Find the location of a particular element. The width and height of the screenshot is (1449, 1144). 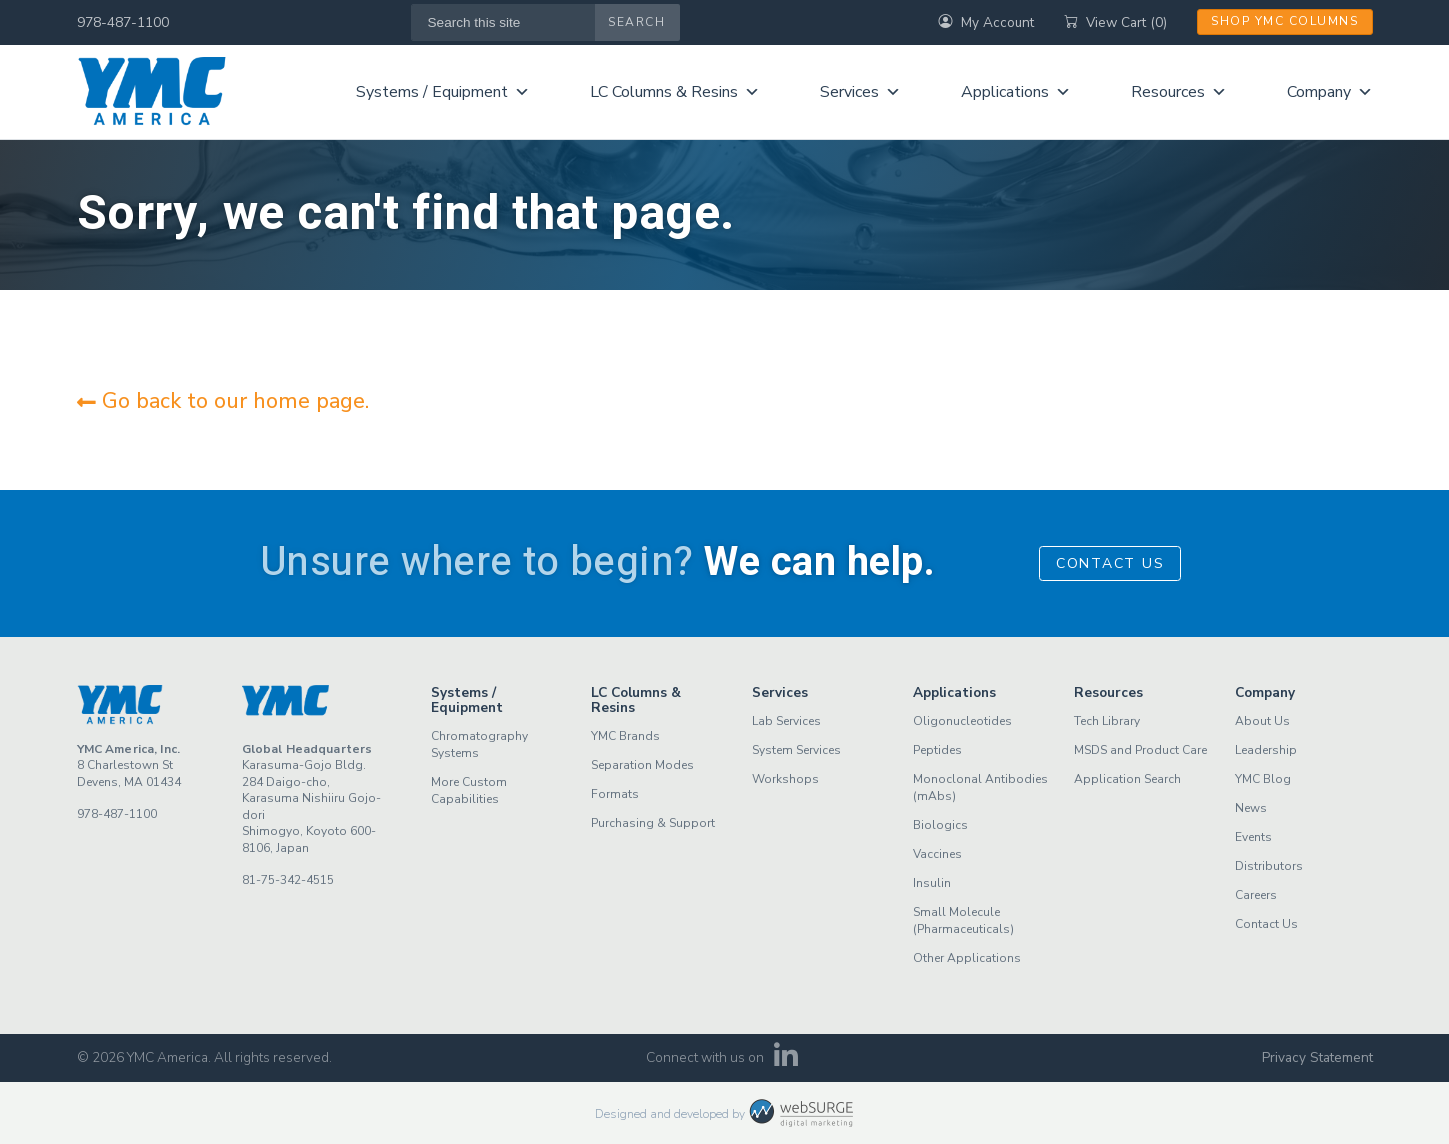

System Services is located at coordinates (796, 750).